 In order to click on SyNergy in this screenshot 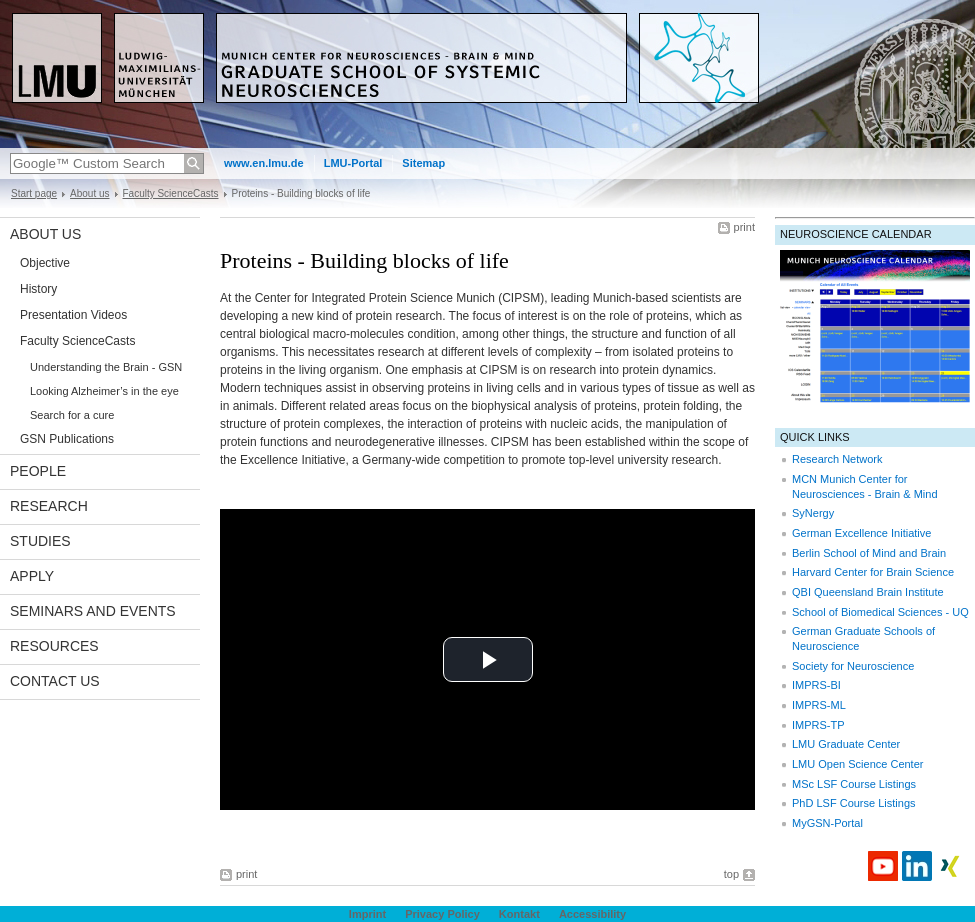, I will do `click(813, 513)`.